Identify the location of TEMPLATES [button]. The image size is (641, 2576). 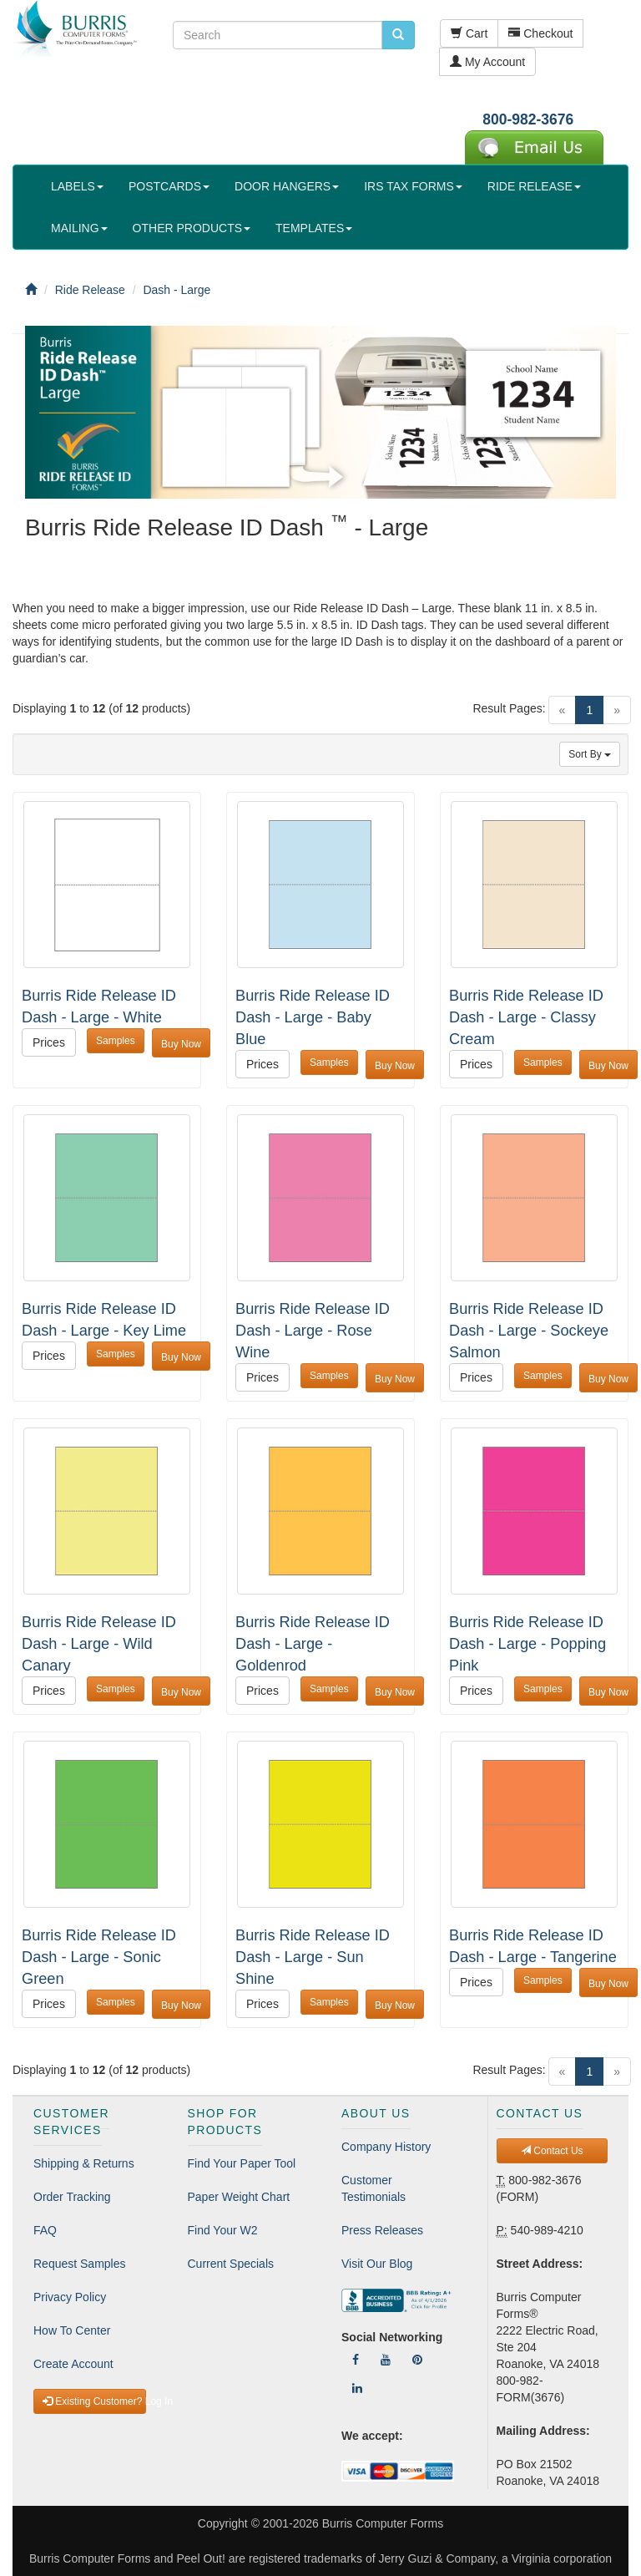
(313, 228).